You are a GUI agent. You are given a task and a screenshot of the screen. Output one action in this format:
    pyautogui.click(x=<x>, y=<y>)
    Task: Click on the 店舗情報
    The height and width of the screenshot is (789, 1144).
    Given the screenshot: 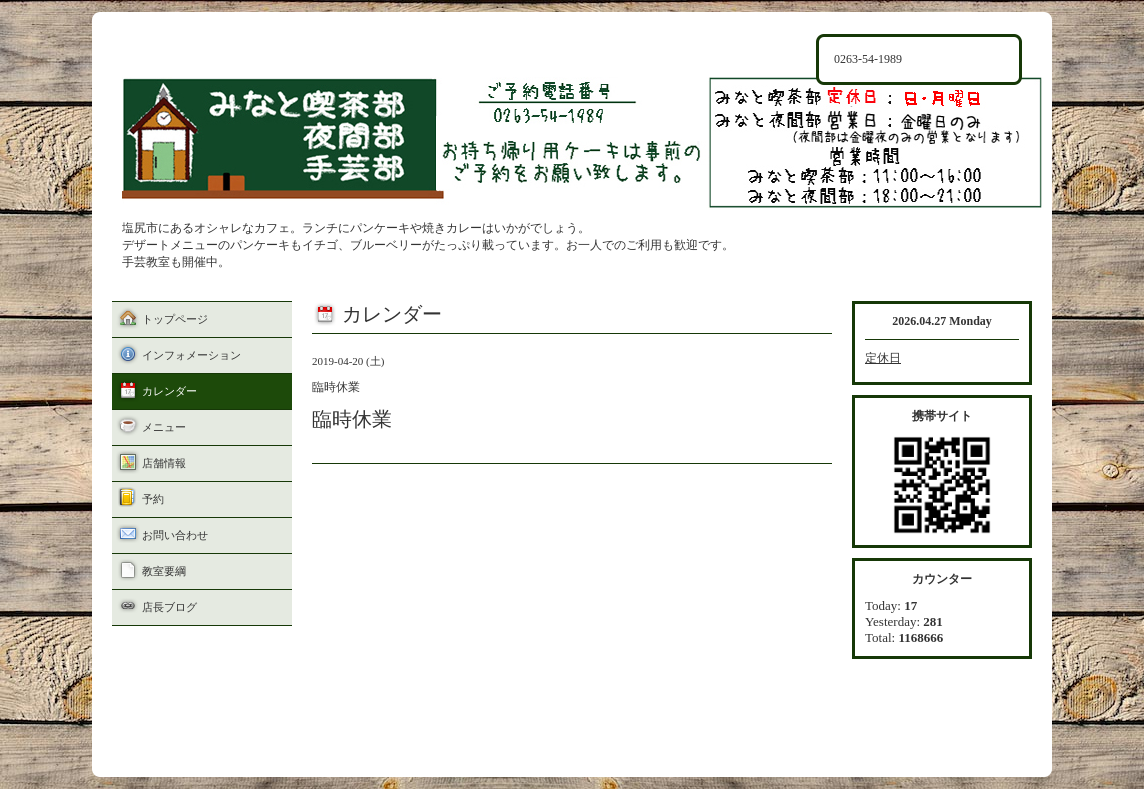 What is the action you would take?
    pyautogui.click(x=164, y=463)
    